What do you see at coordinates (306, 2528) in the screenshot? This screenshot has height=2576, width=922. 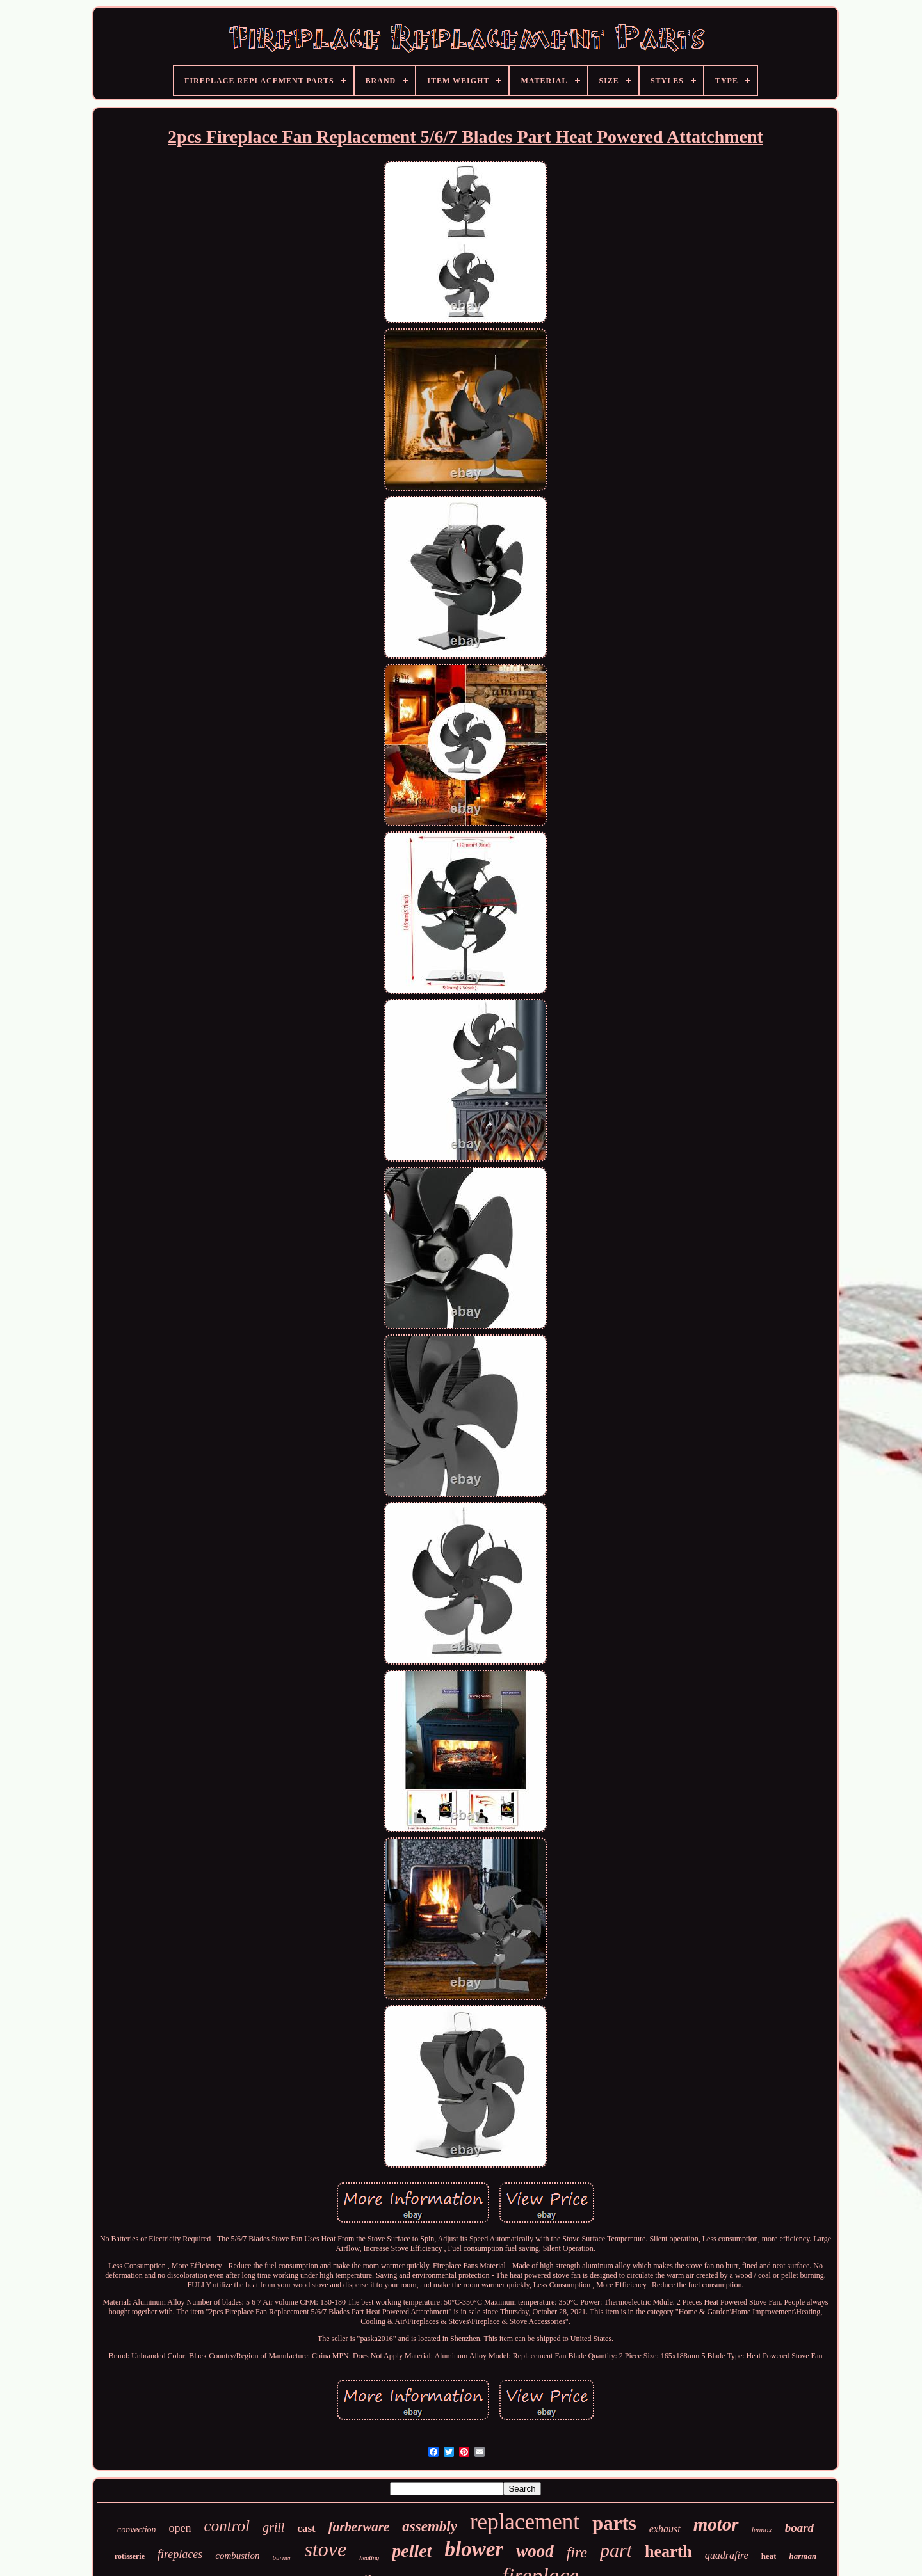 I see `cast` at bounding box center [306, 2528].